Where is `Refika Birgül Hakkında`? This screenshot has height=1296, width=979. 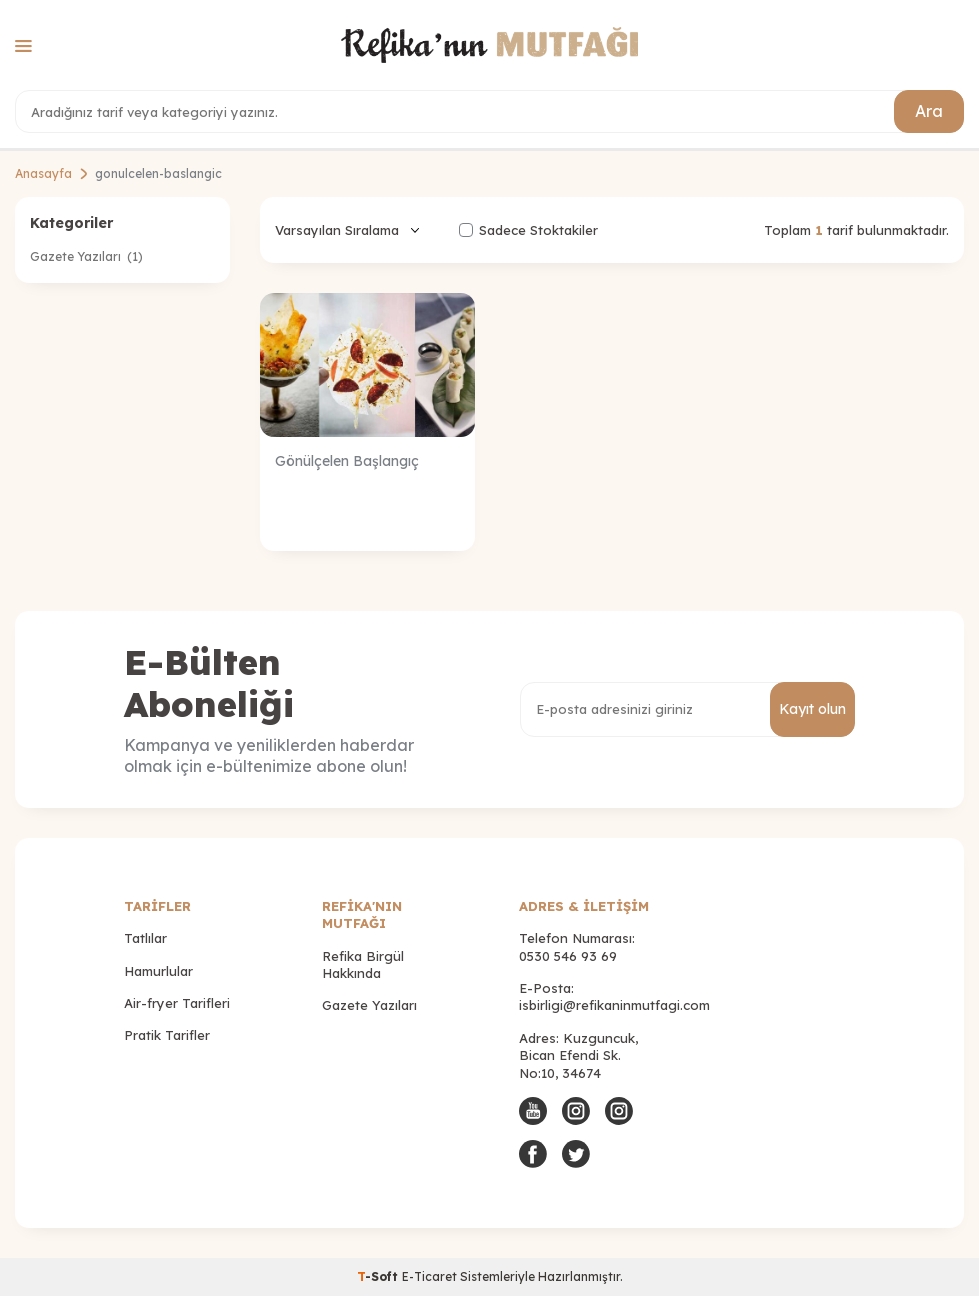
Refika Birgül Hakkında is located at coordinates (363, 964).